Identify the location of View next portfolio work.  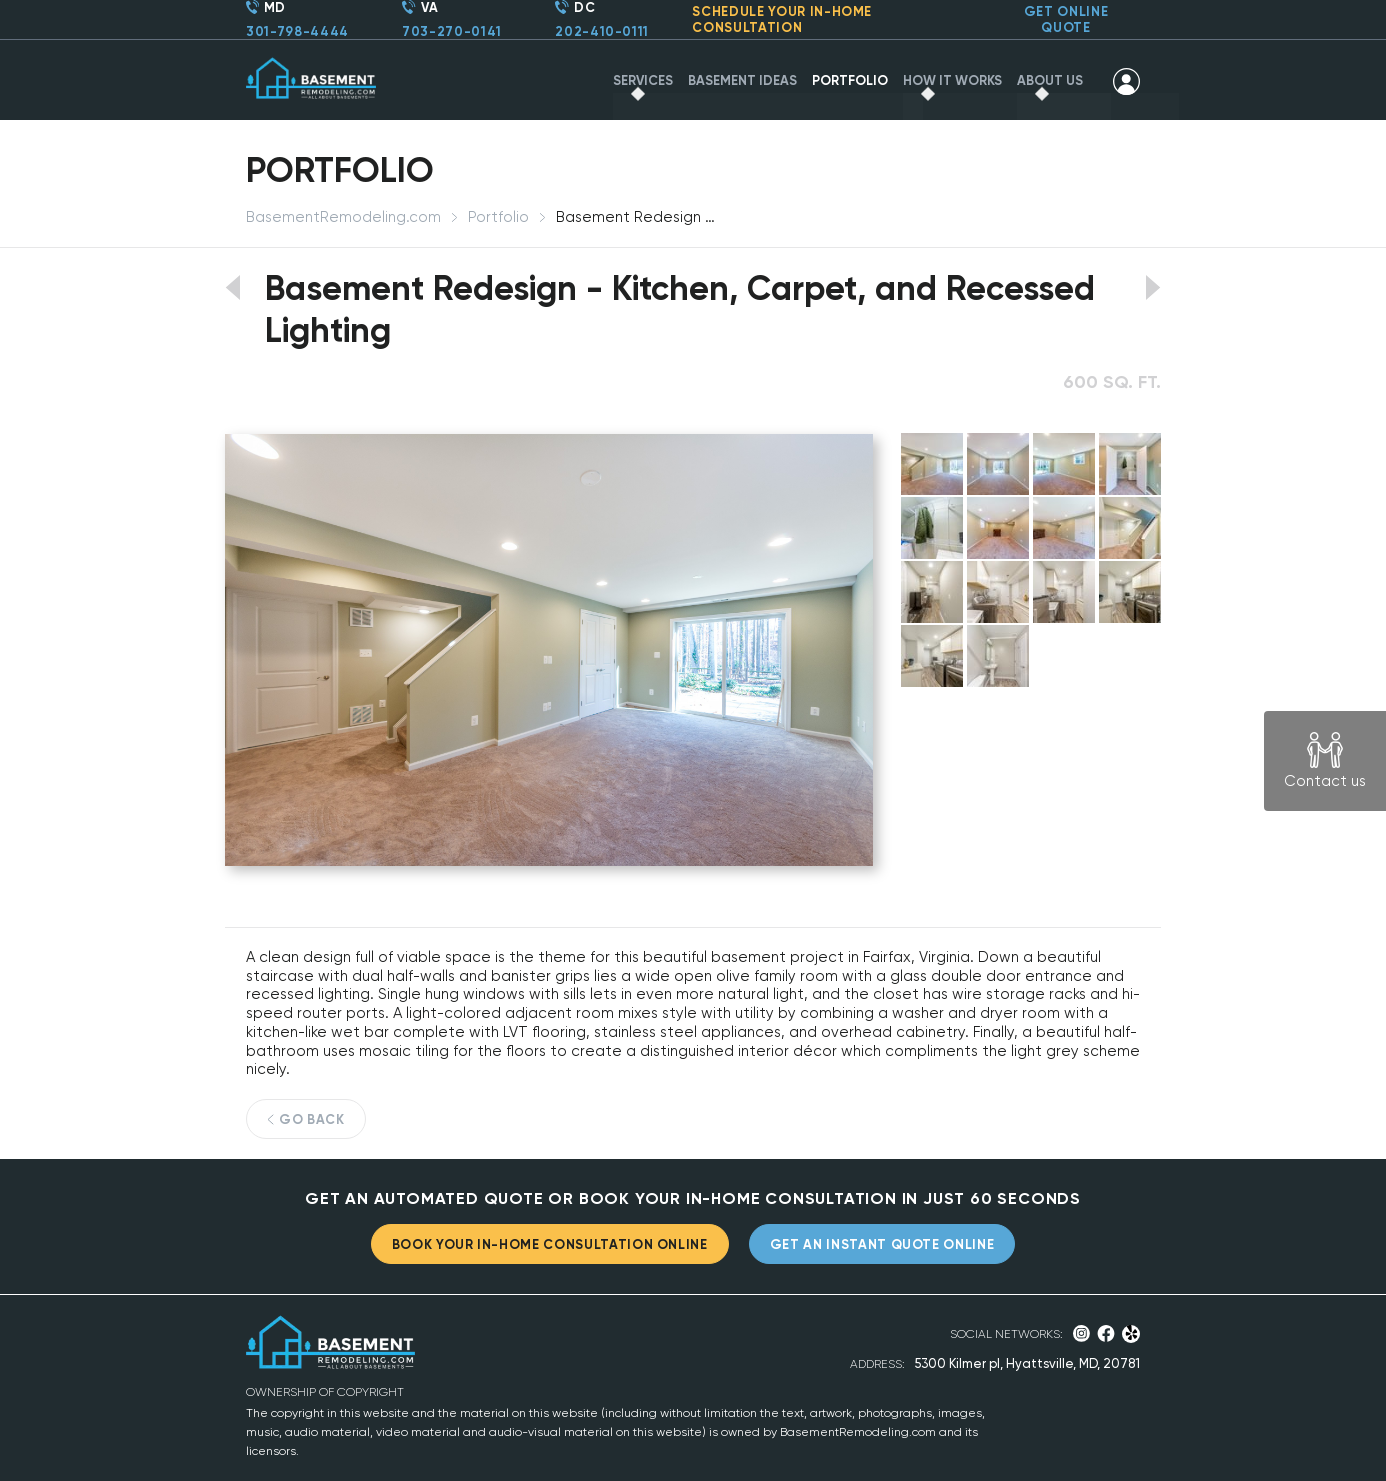
(1153, 287).